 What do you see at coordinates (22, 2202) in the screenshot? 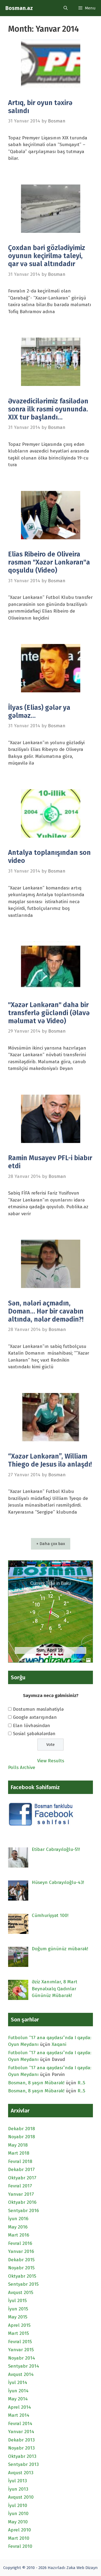
I see `Oktyabr 2016` at bounding box center [22, 2202].